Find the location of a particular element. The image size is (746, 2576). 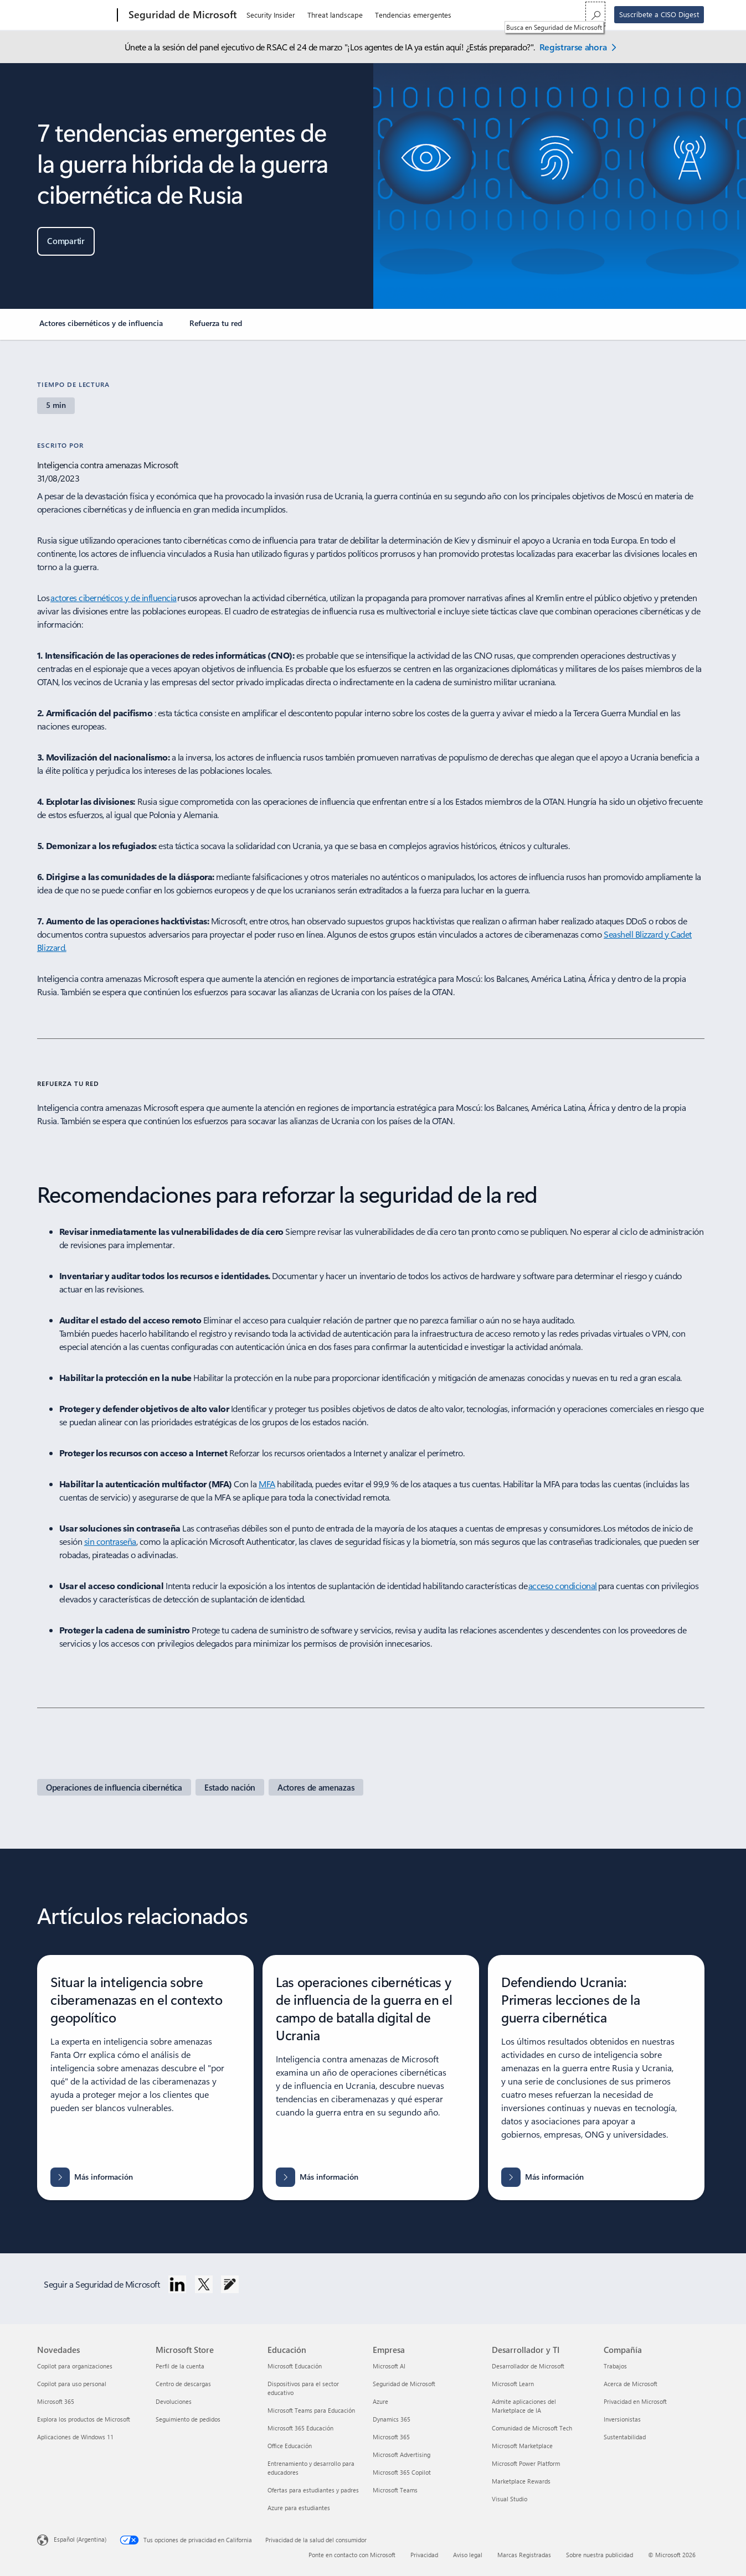

Privacidad is located at coordinates (424, 2555).